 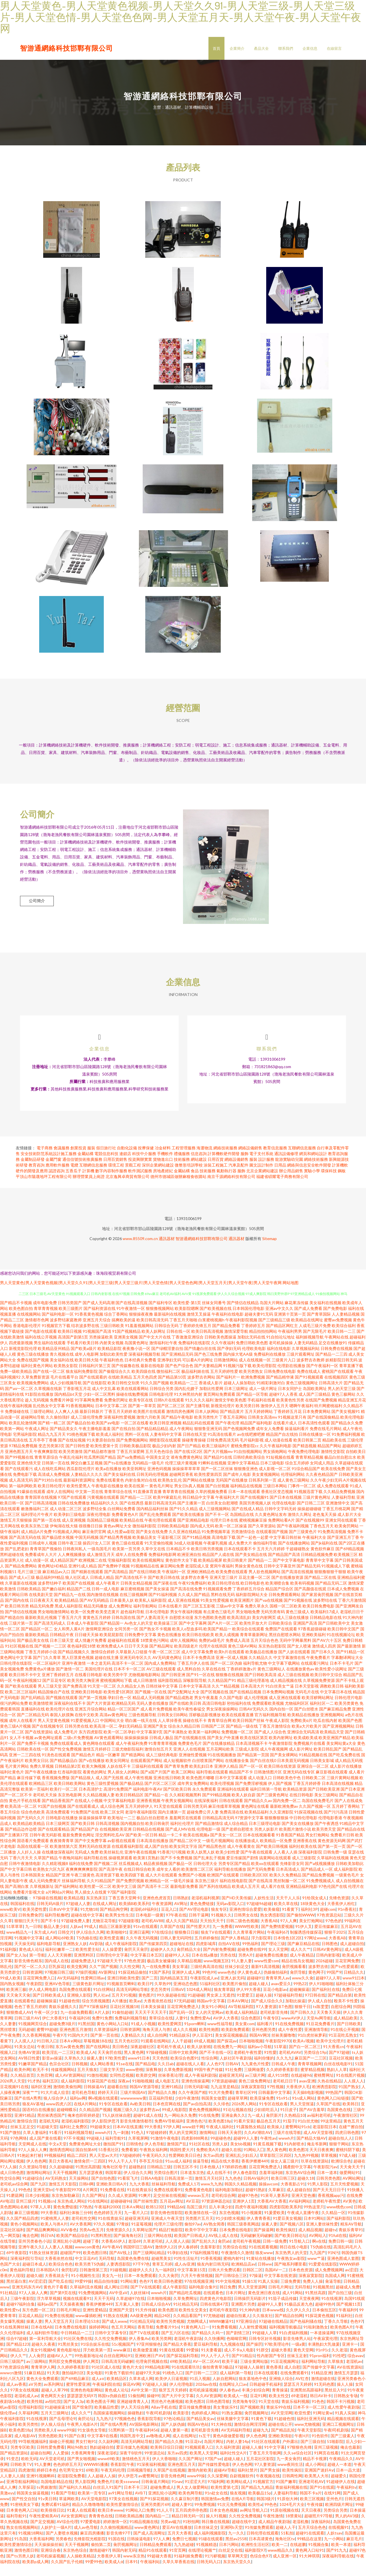 I want to click on 午夜福利男男, so click(x=290, y=1342).